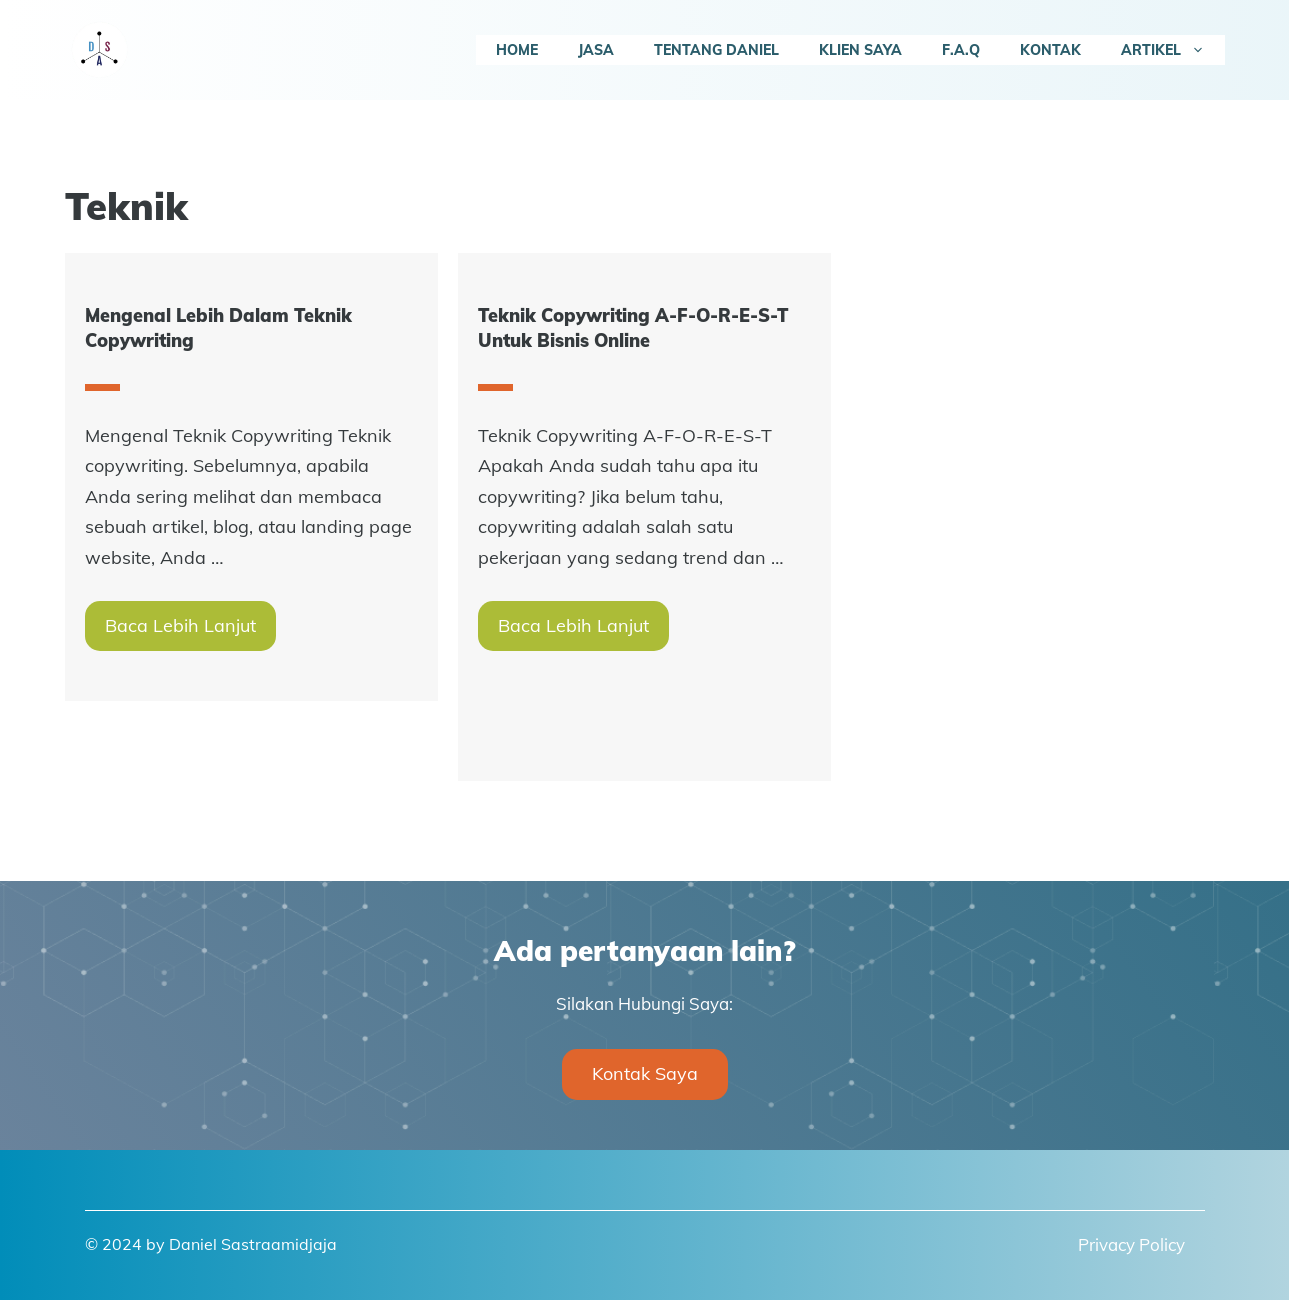 Image resolution: width=1289 pixels, height=1300 pixels. Describe the element at coordinates (1173, 50) in the screenshot. I see `Artikel` at that location.